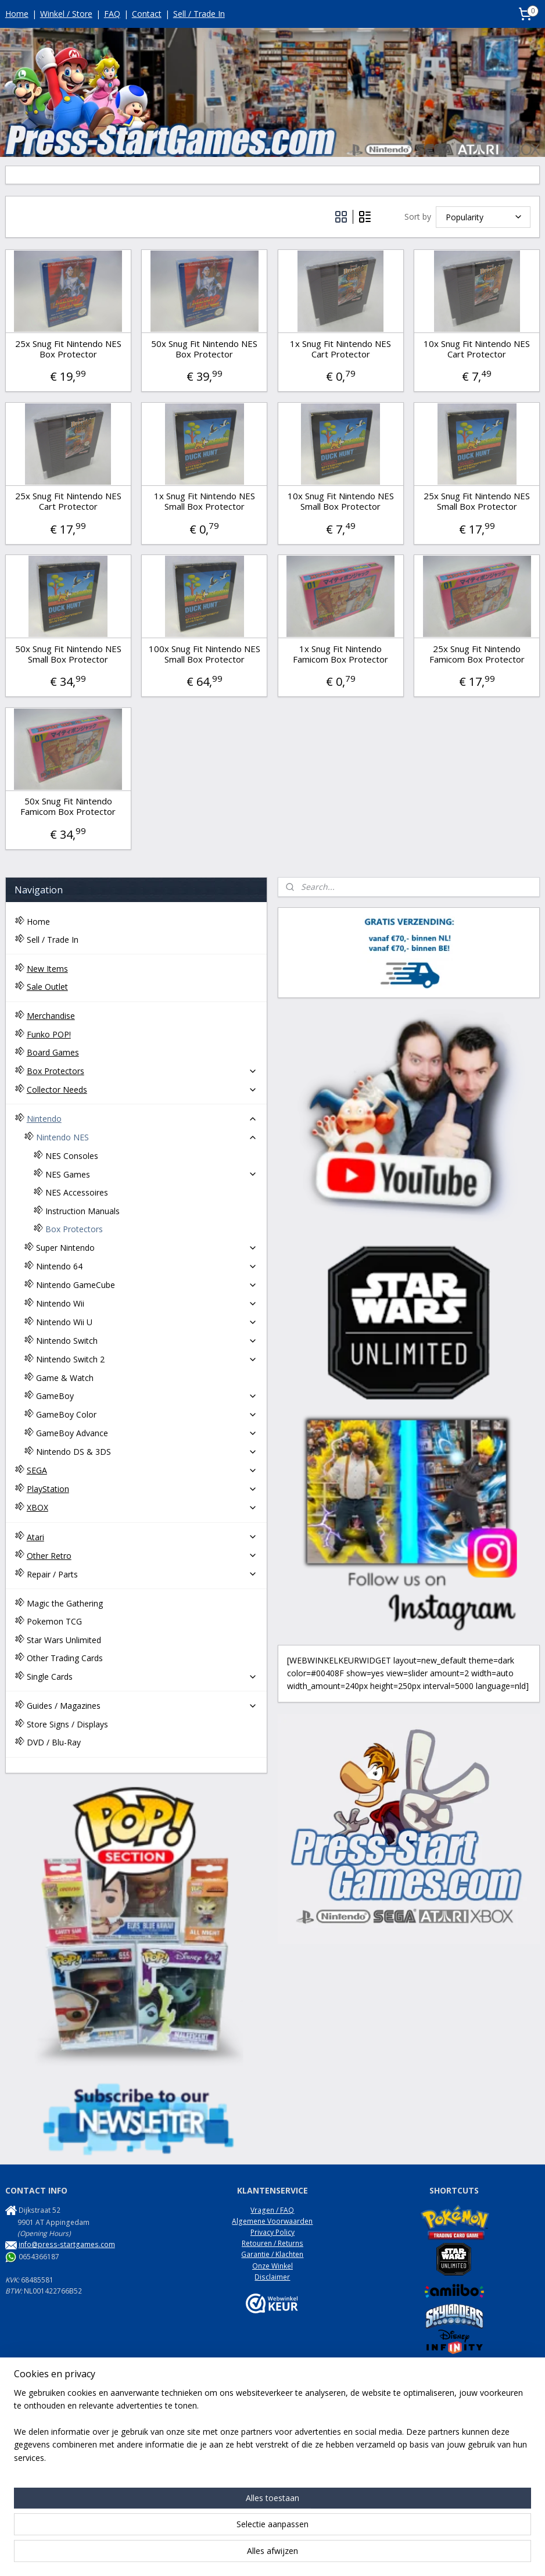 The height and width of the screenshot is (2576, 545). What do you see at coordinates (68, 653) in the screenshot?
I see `50x Snug Fit Nintendo NES Small Box Protector` at bounding box center [68, 653].